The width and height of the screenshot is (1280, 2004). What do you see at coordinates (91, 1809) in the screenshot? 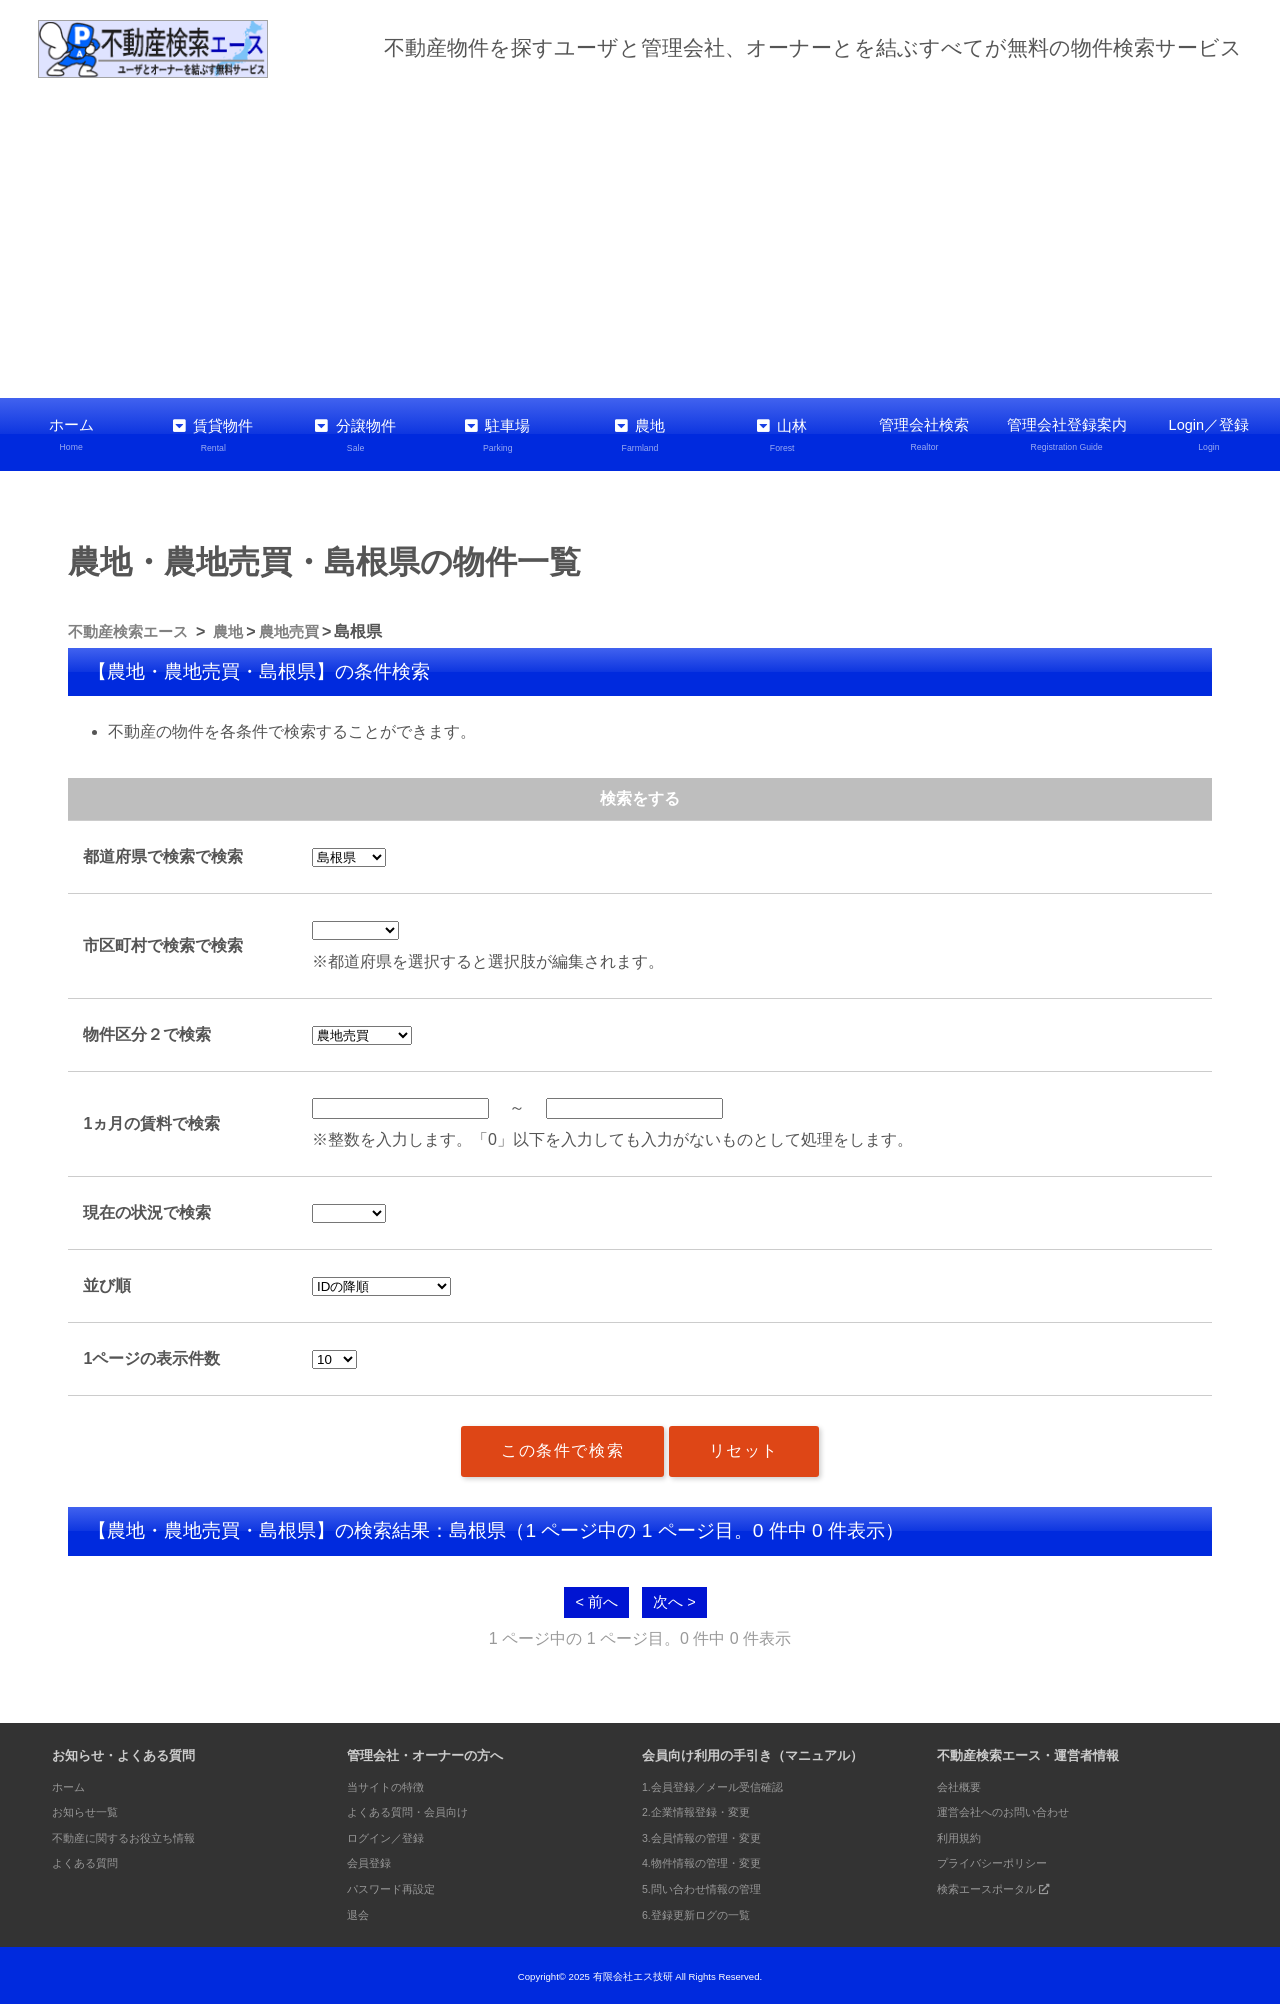
I see `お知らせ一覧` at bounding box center [91, 1809].